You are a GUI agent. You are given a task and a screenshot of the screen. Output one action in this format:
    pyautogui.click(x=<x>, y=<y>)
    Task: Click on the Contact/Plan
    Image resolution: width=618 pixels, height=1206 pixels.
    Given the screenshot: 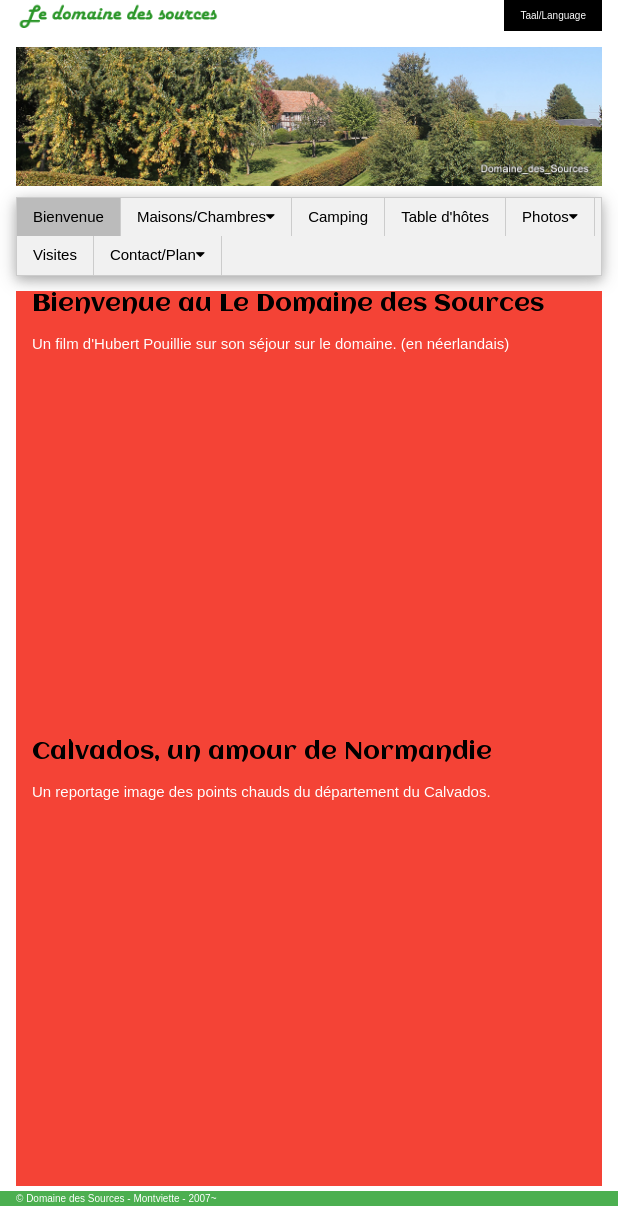 What is the action you would take?
    pyautogui.click(x=157, y=254)
    